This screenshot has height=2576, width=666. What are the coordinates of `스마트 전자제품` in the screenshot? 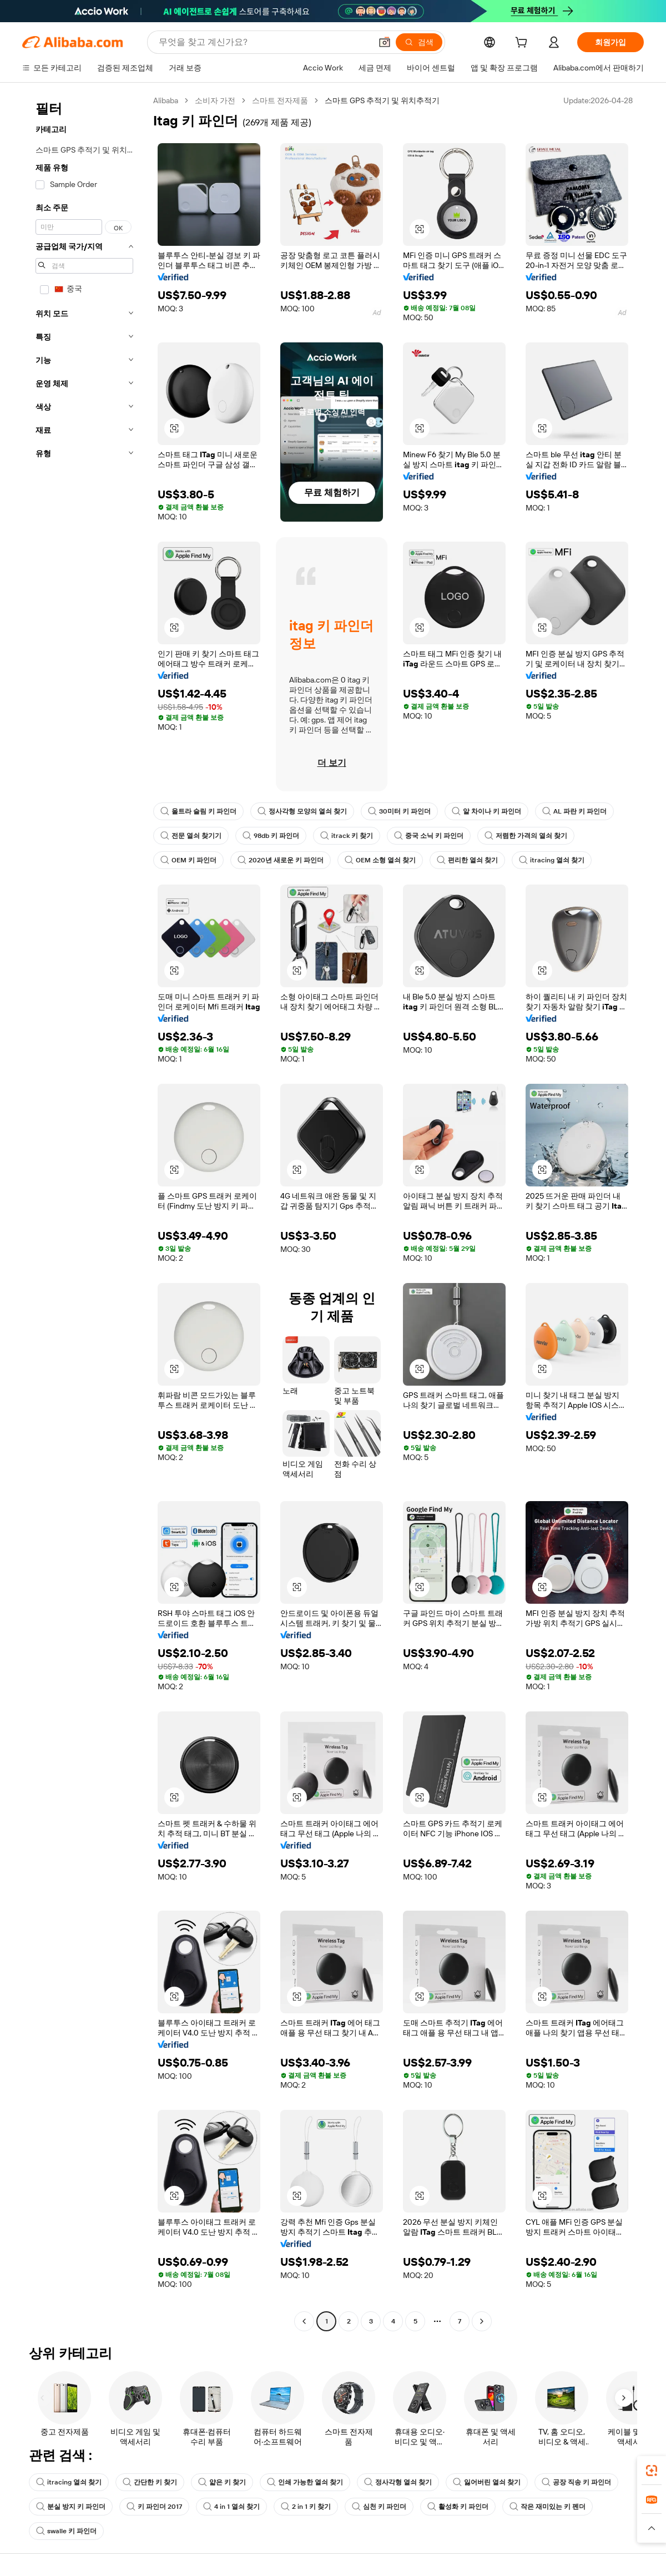 It's located at (280, 100).